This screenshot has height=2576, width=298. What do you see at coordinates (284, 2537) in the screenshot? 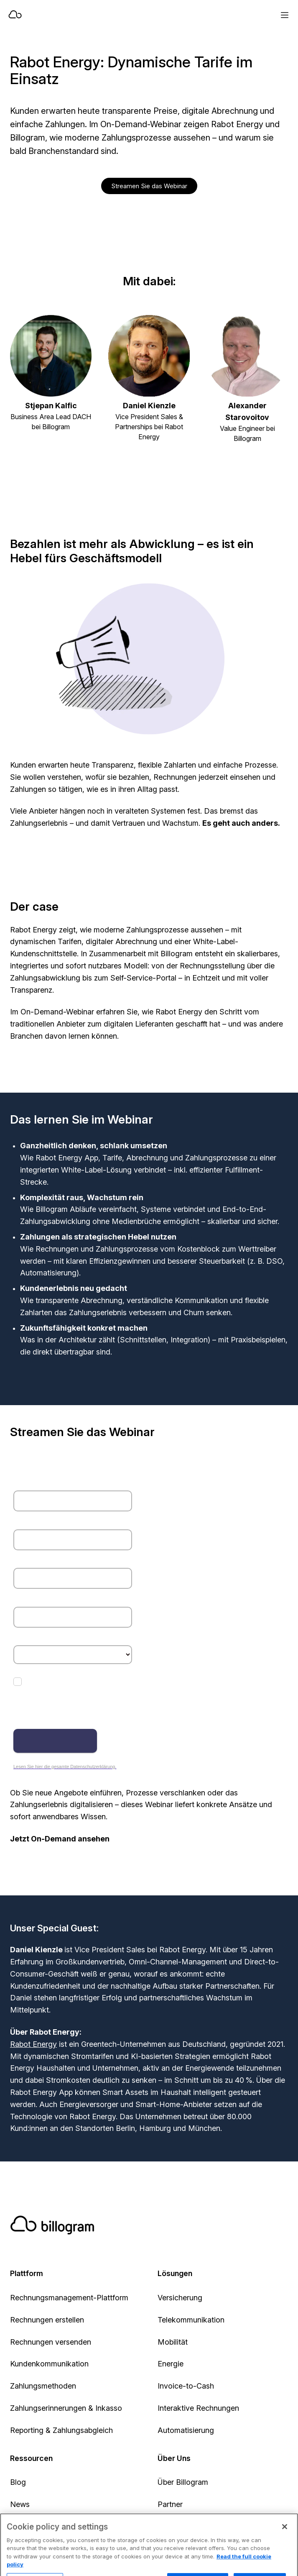
I see `[Close]` at bounding box center [284, 2537].